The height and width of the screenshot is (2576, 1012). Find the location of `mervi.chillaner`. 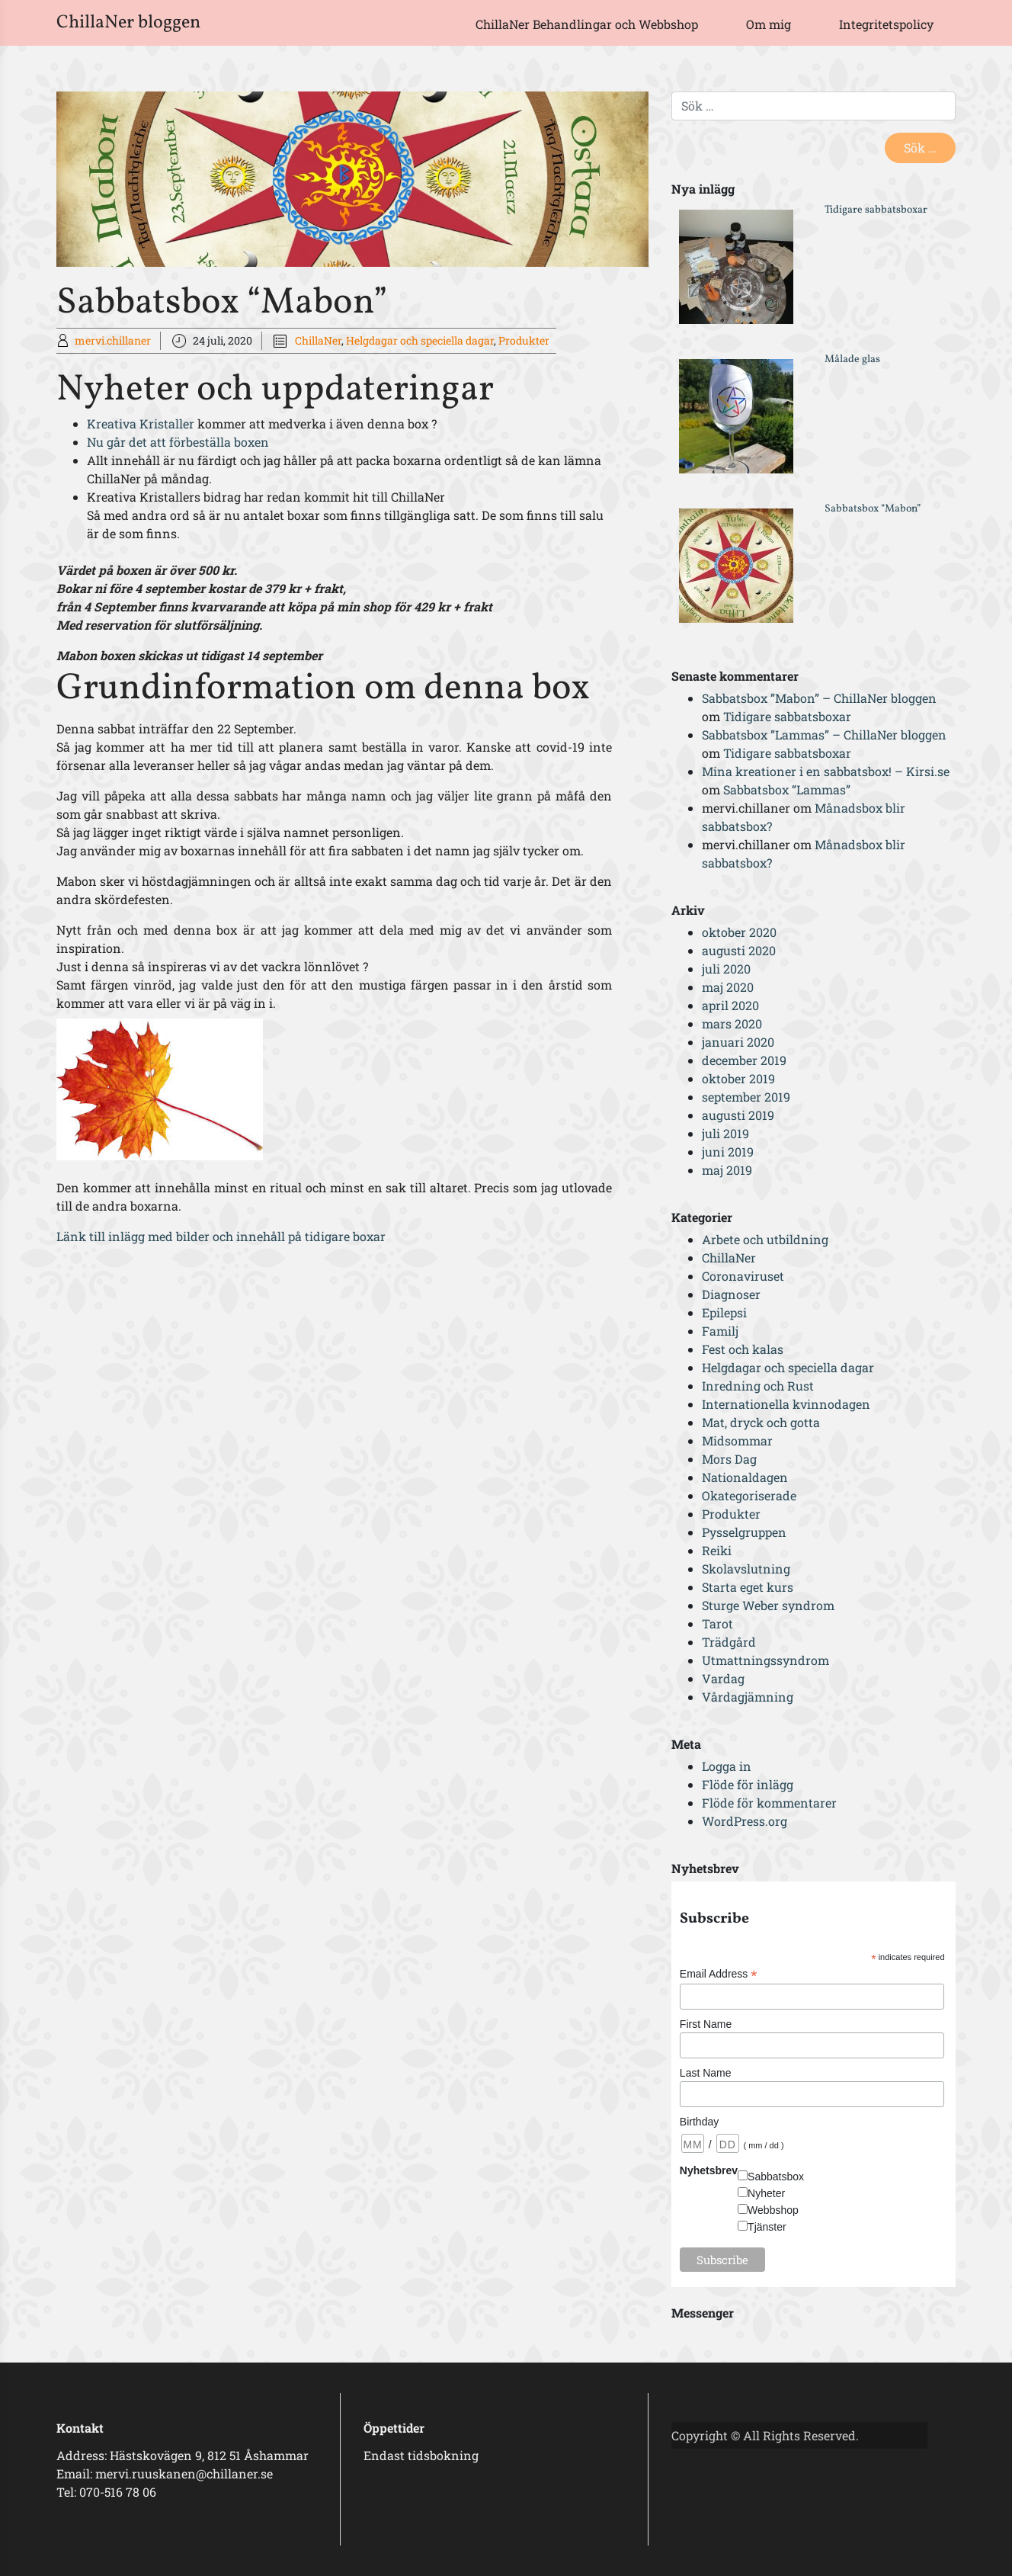

mervi.chillaner is located at coordinates (113, 340).